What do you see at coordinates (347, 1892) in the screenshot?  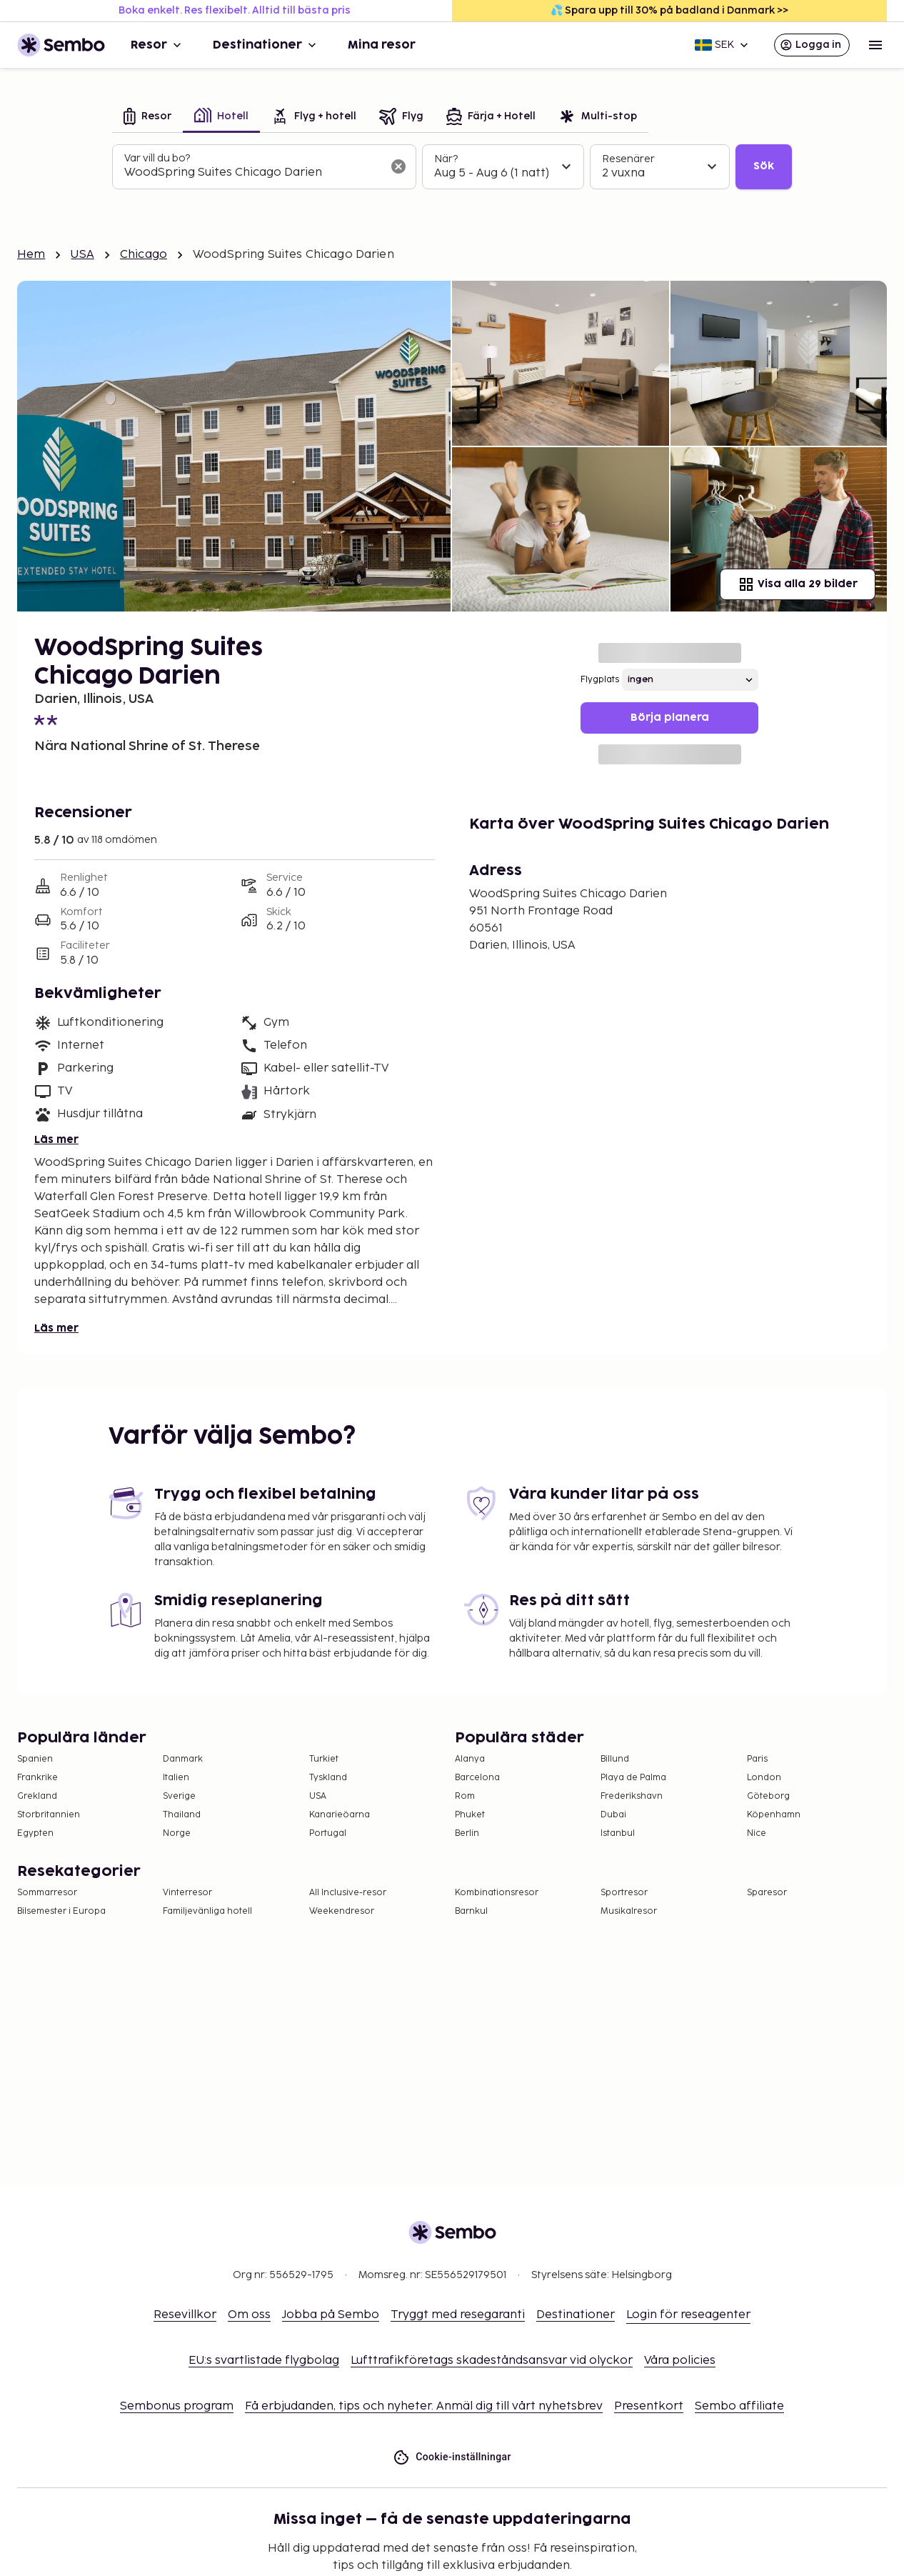 I see `All Inclusive-resor` at bounding box center [347, 1892].